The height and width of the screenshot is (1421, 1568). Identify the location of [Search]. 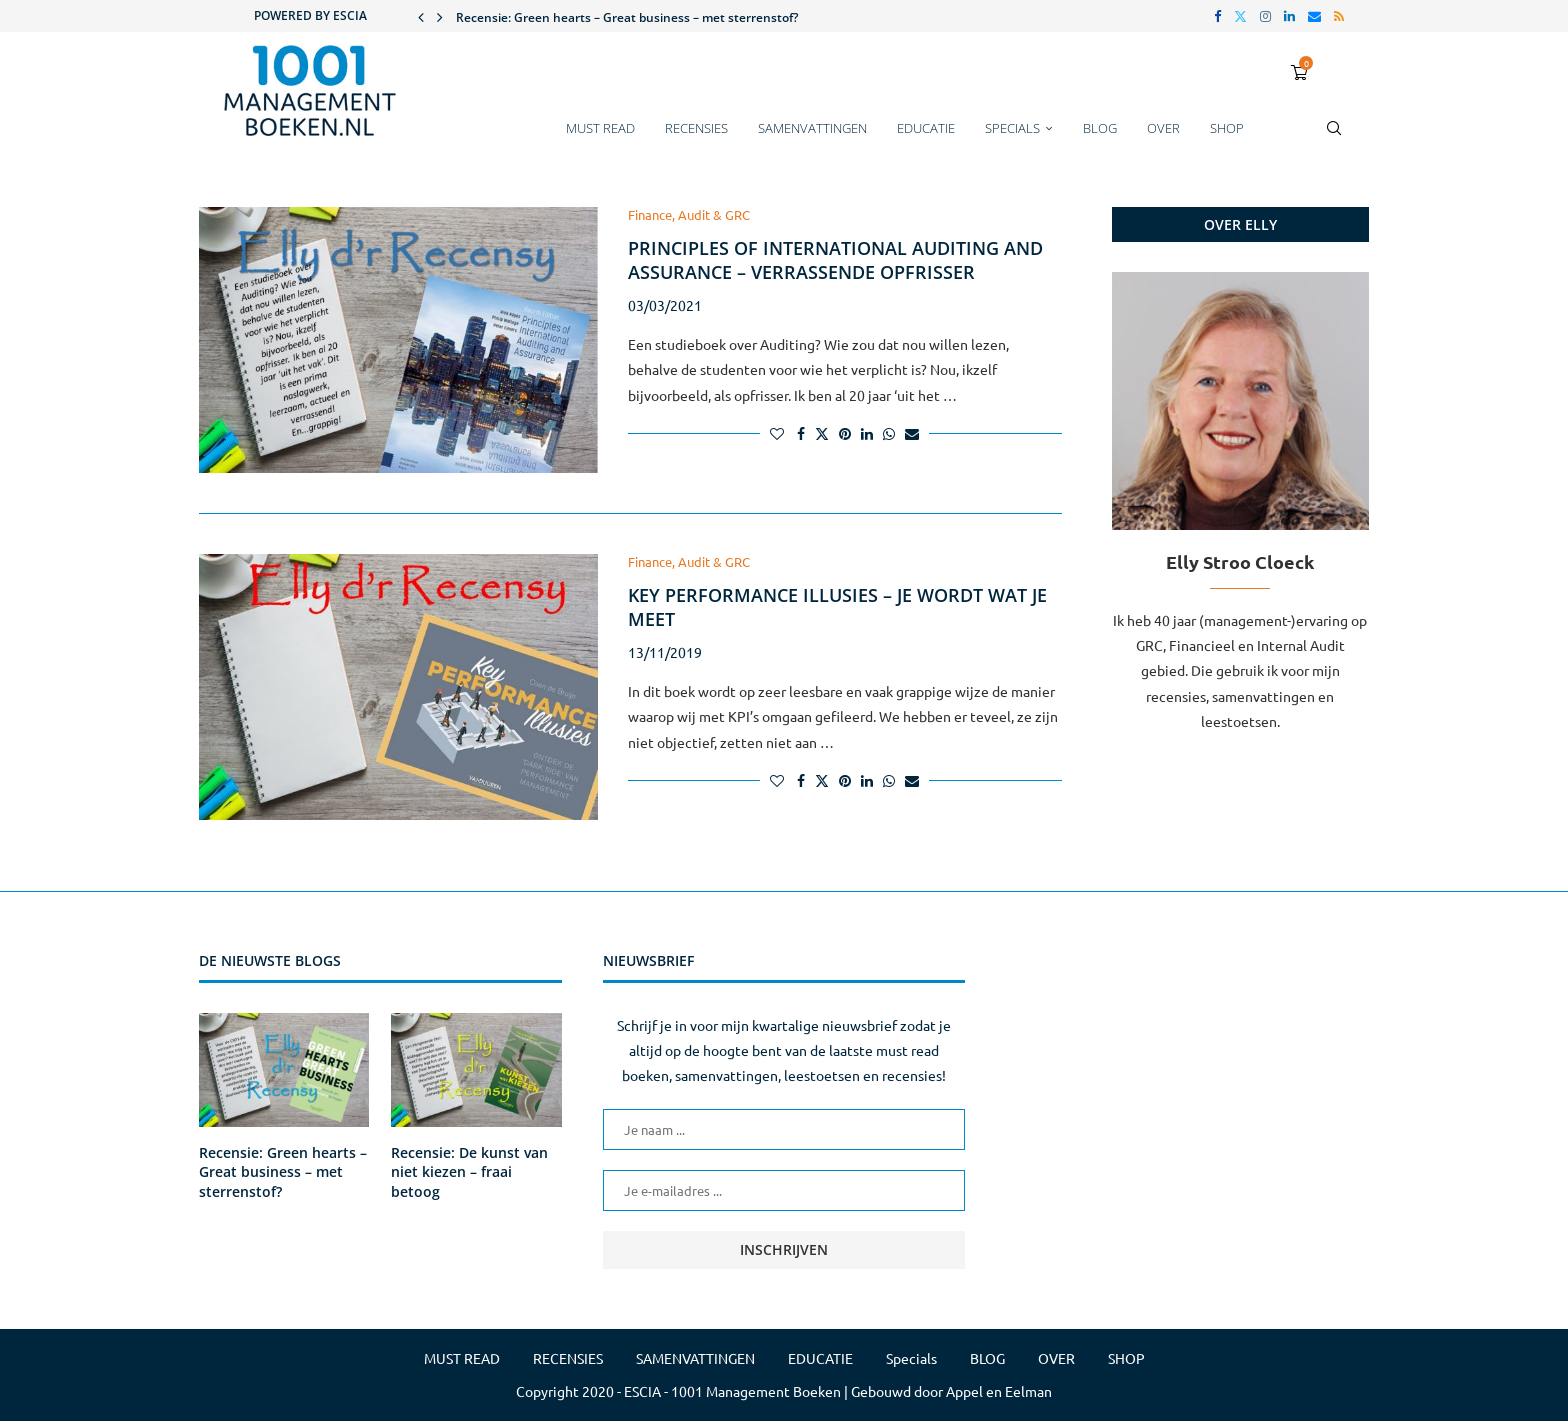
(1334, 138).